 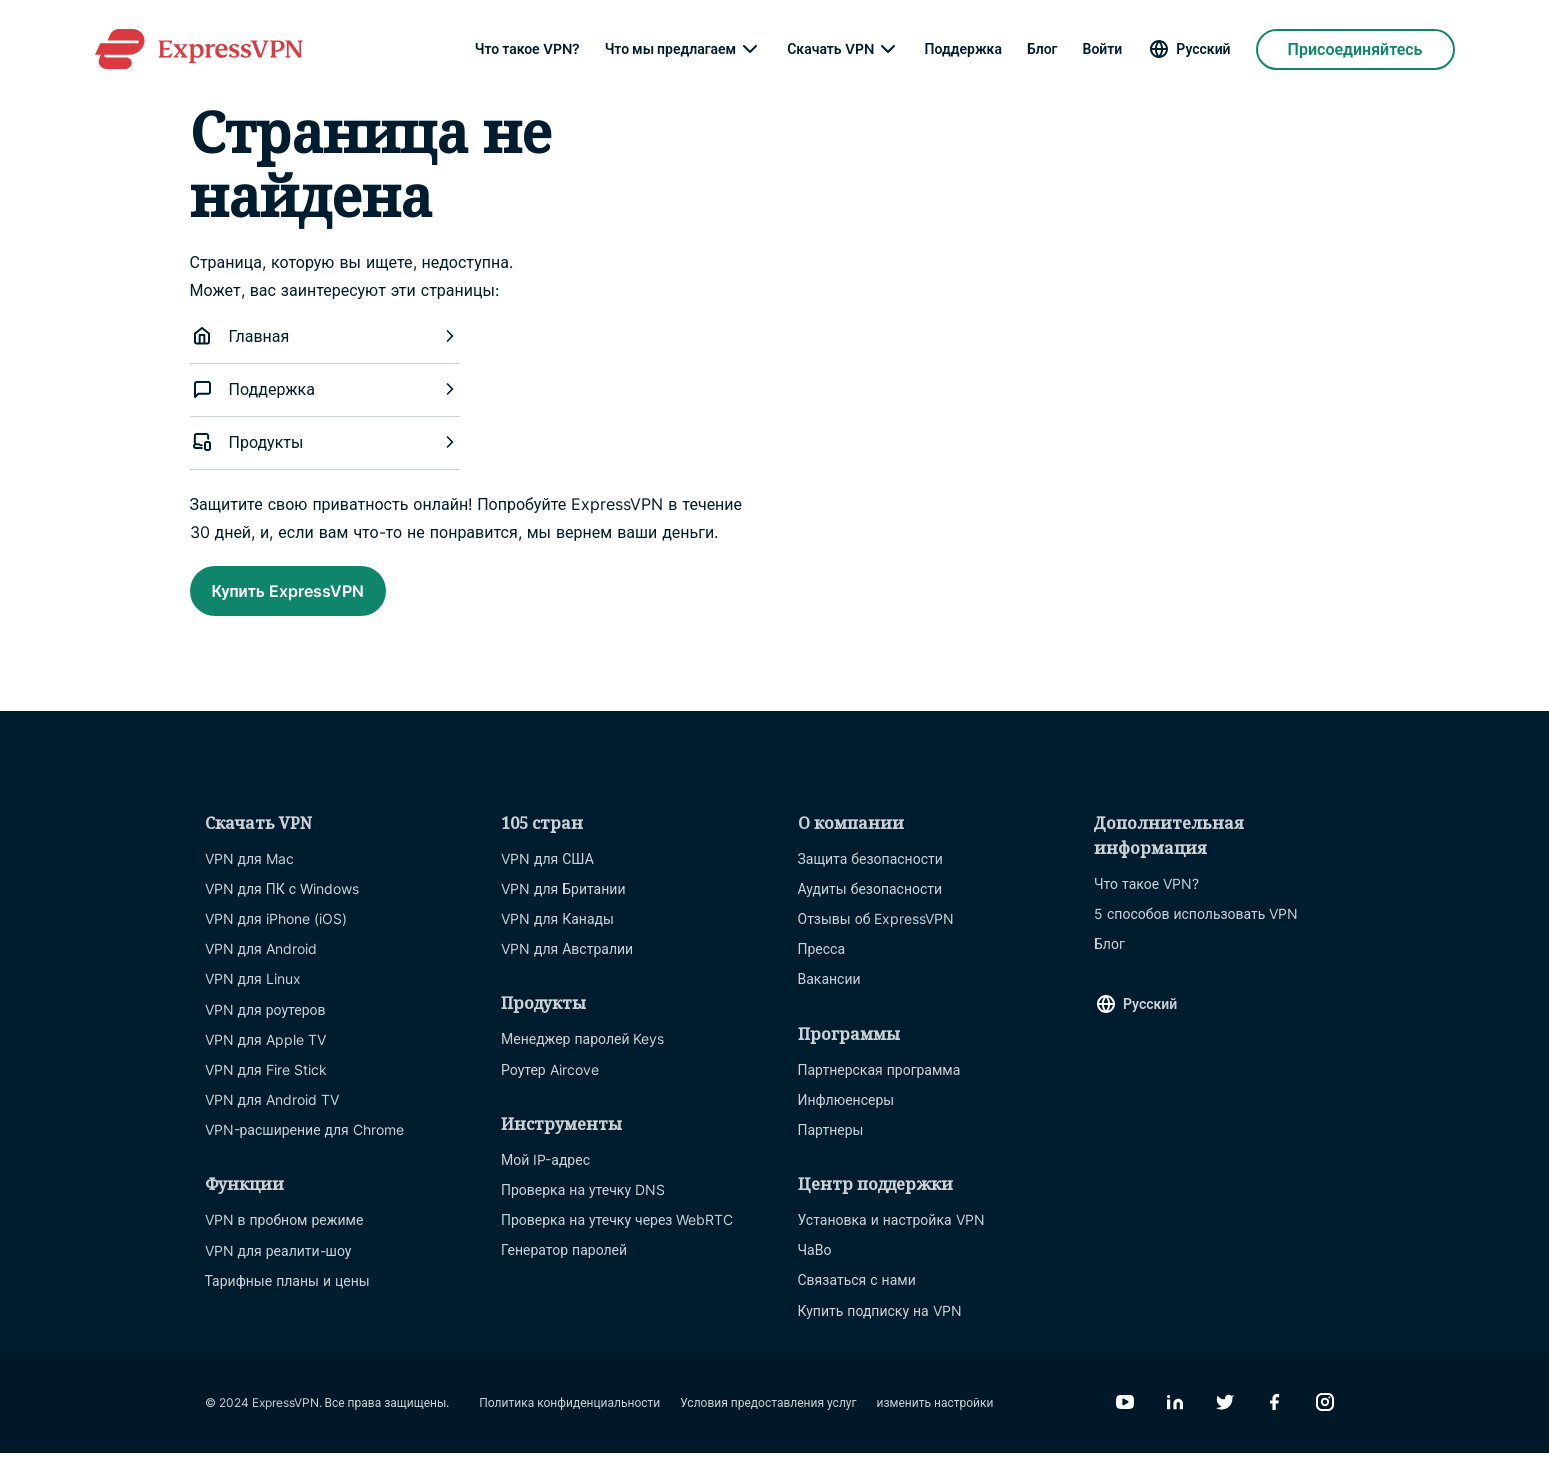 I want to click on Присоединяйтесь, so click(x=1355, y=50).